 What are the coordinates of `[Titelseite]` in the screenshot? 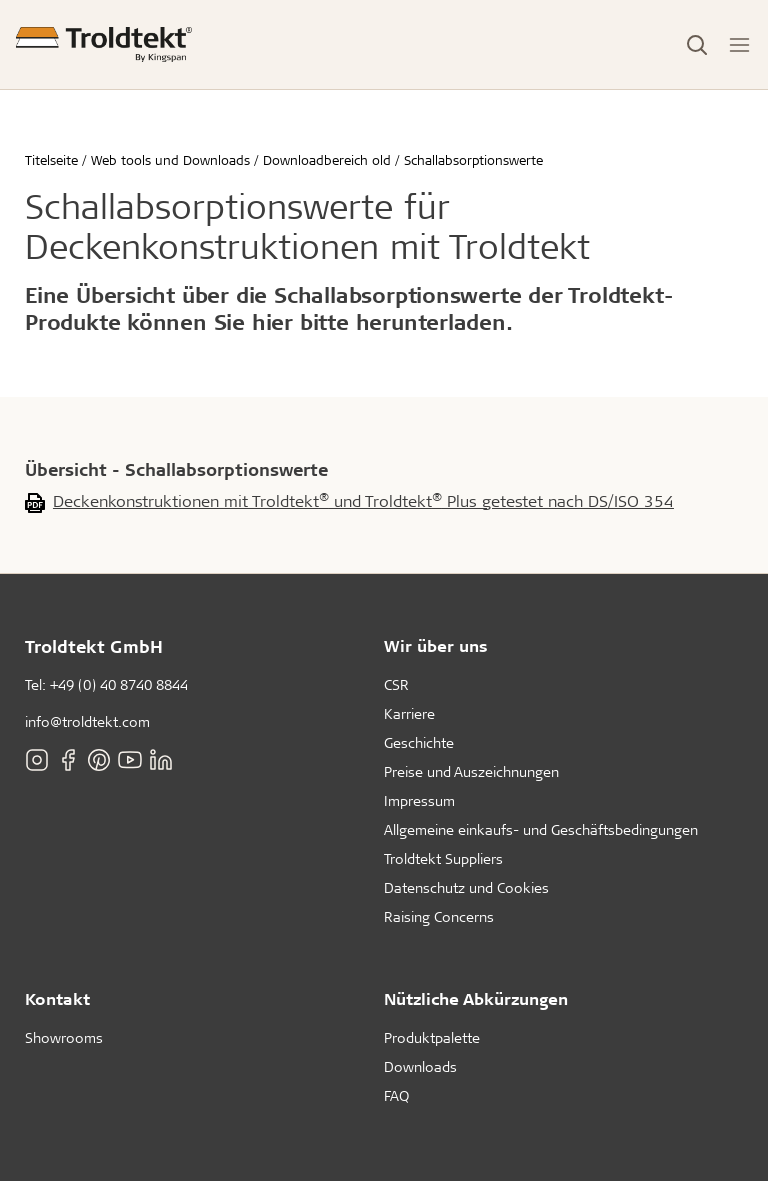 It's located at (104, 44).